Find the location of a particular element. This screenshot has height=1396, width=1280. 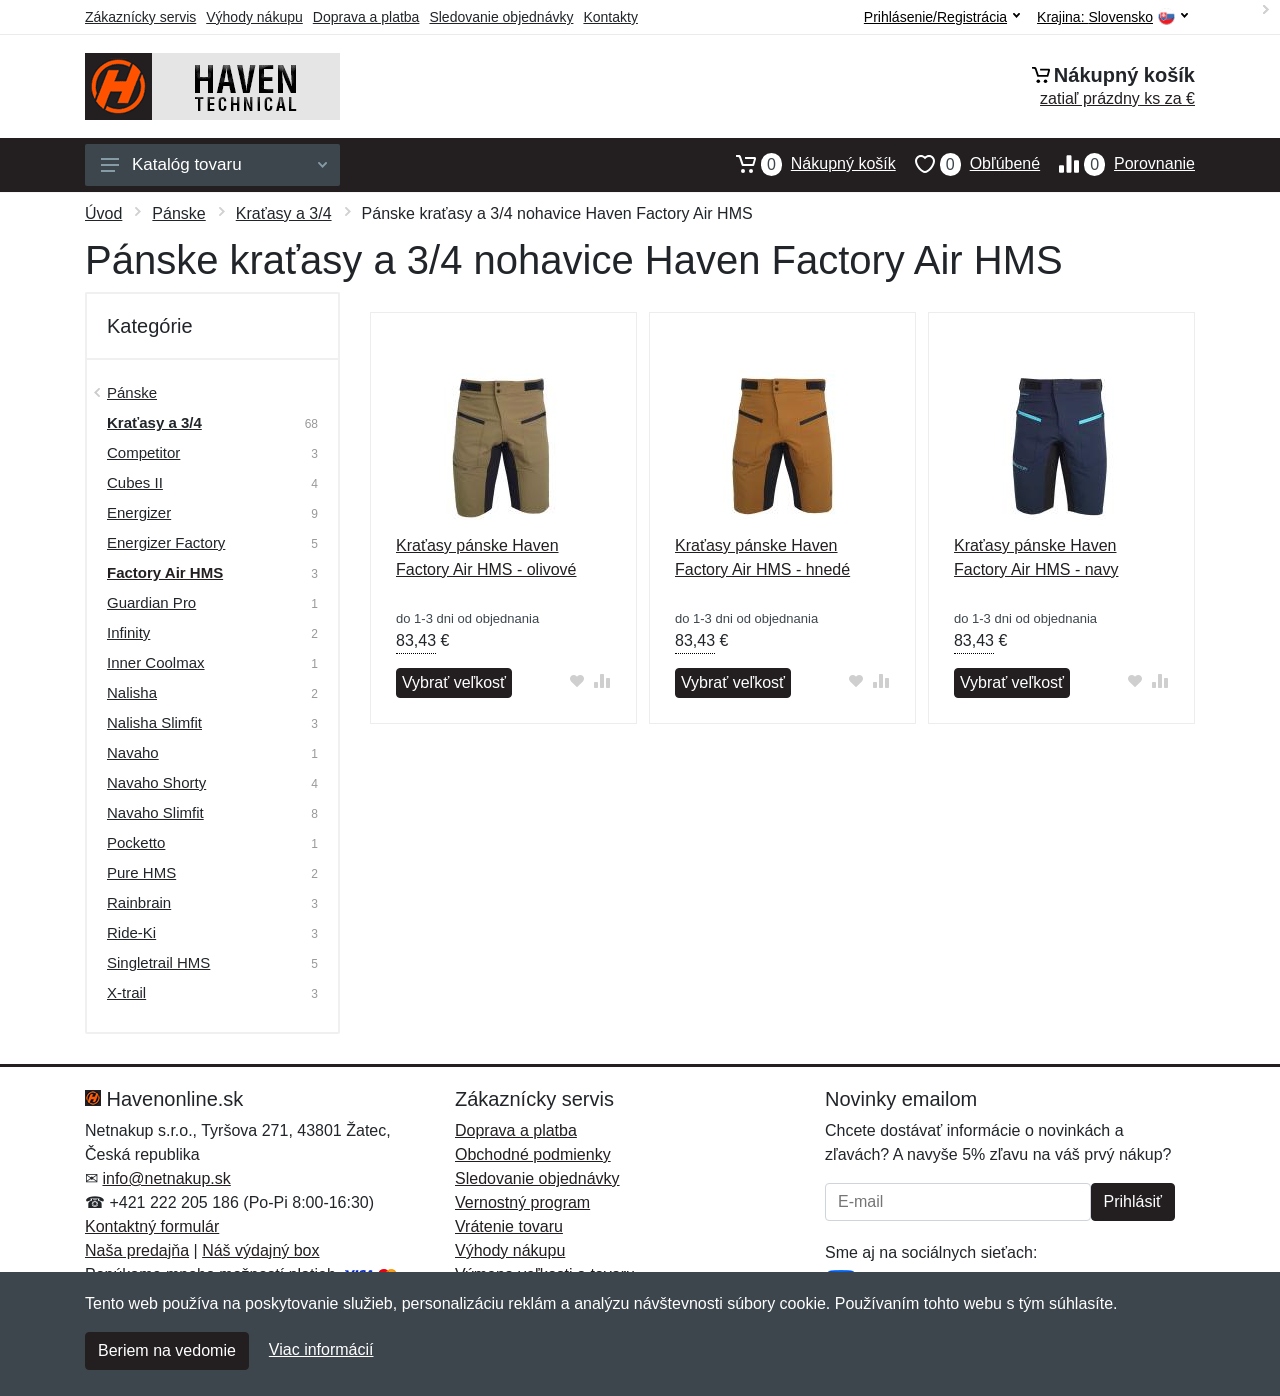

Nákupný košík is located at coordinates (806, 164).